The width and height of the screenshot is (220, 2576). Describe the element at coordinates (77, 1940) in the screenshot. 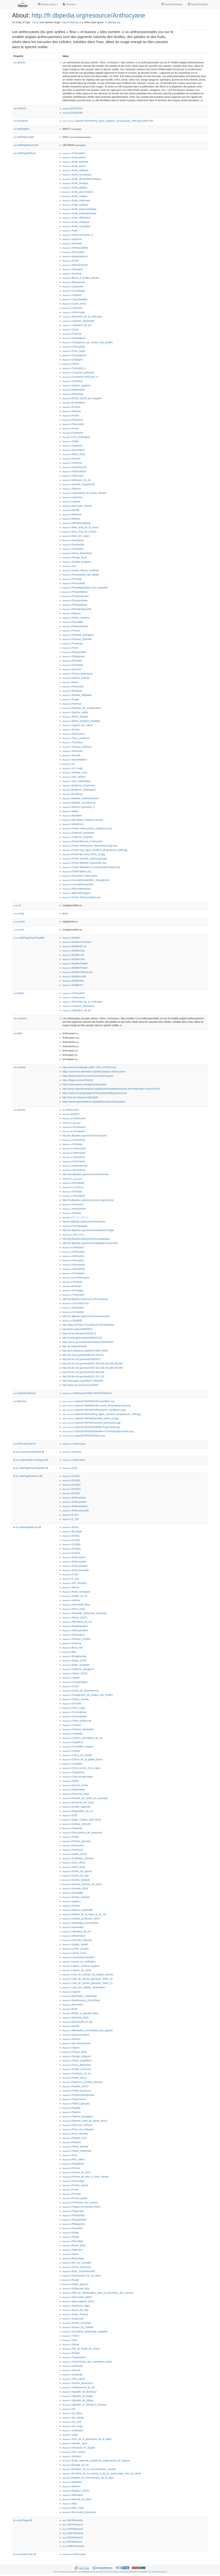

I see `:Intensité_colorante` at that location.